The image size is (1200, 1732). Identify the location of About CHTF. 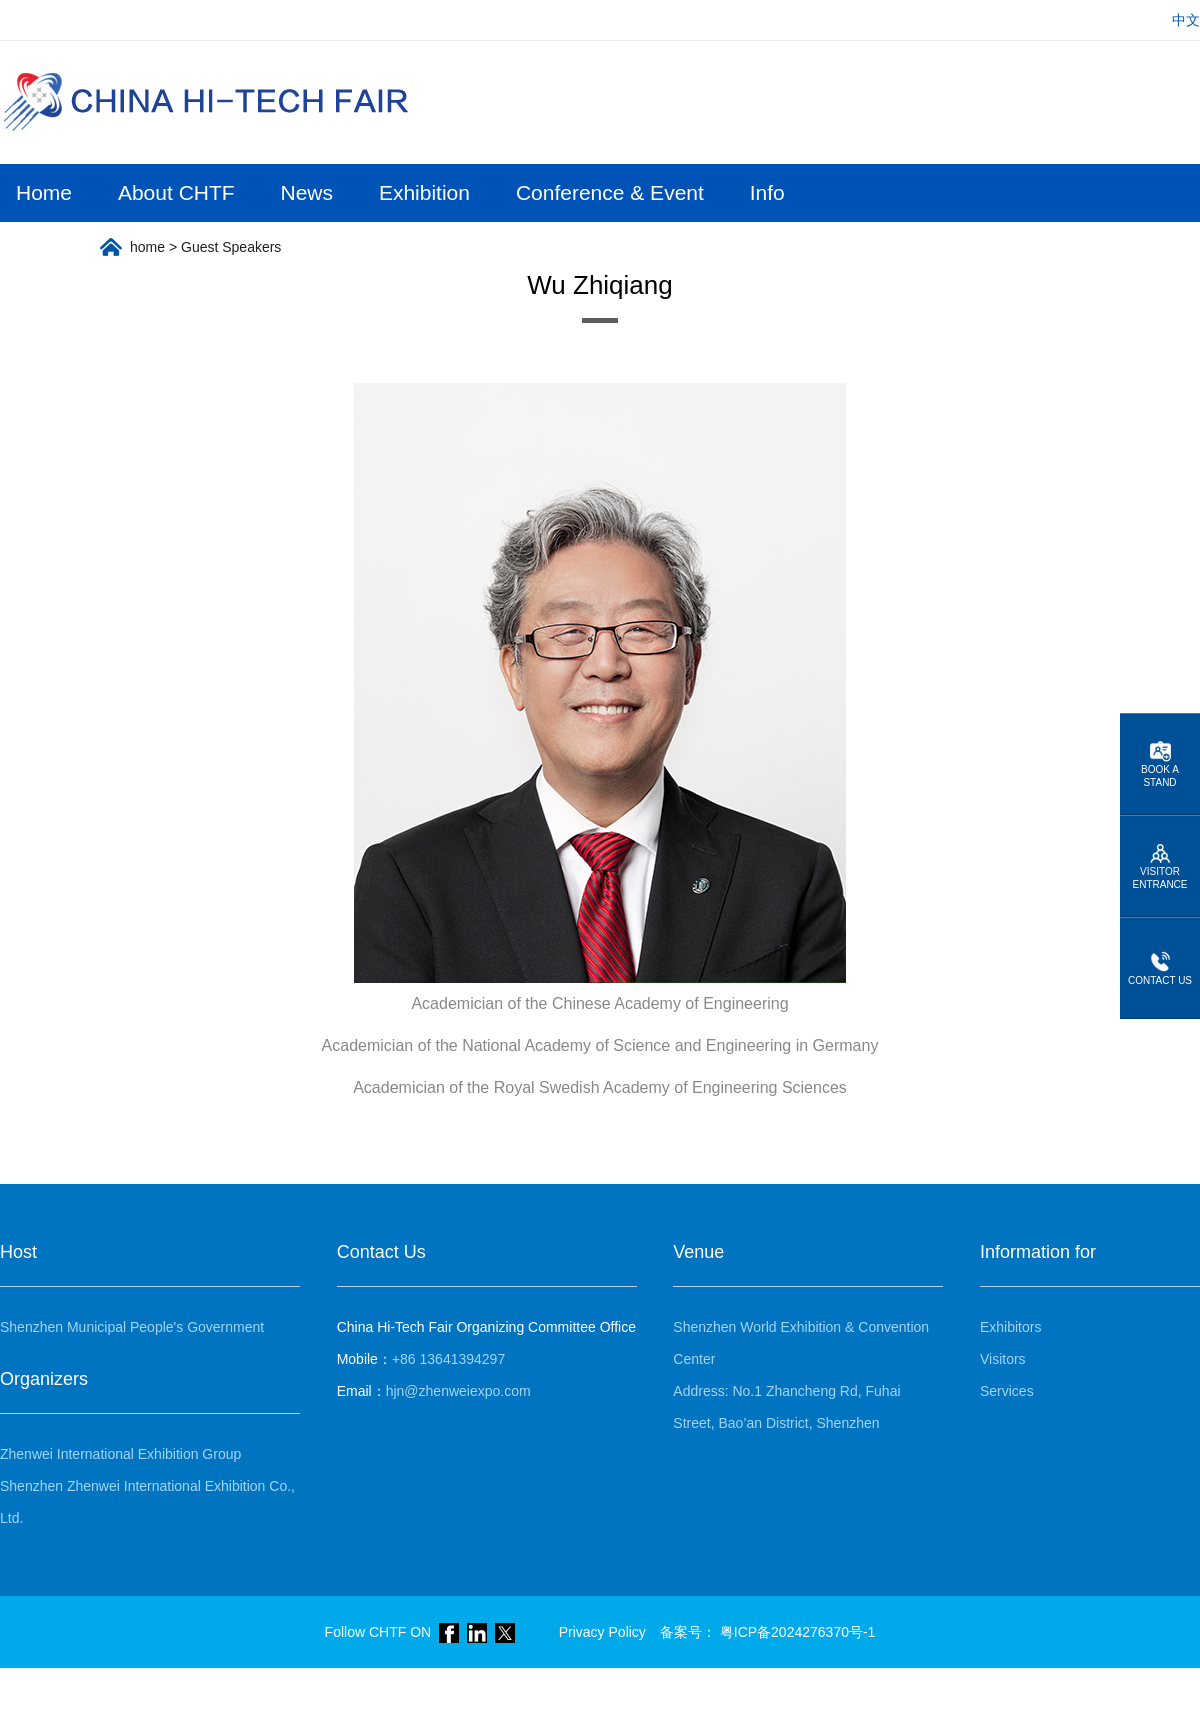
(176, 192).